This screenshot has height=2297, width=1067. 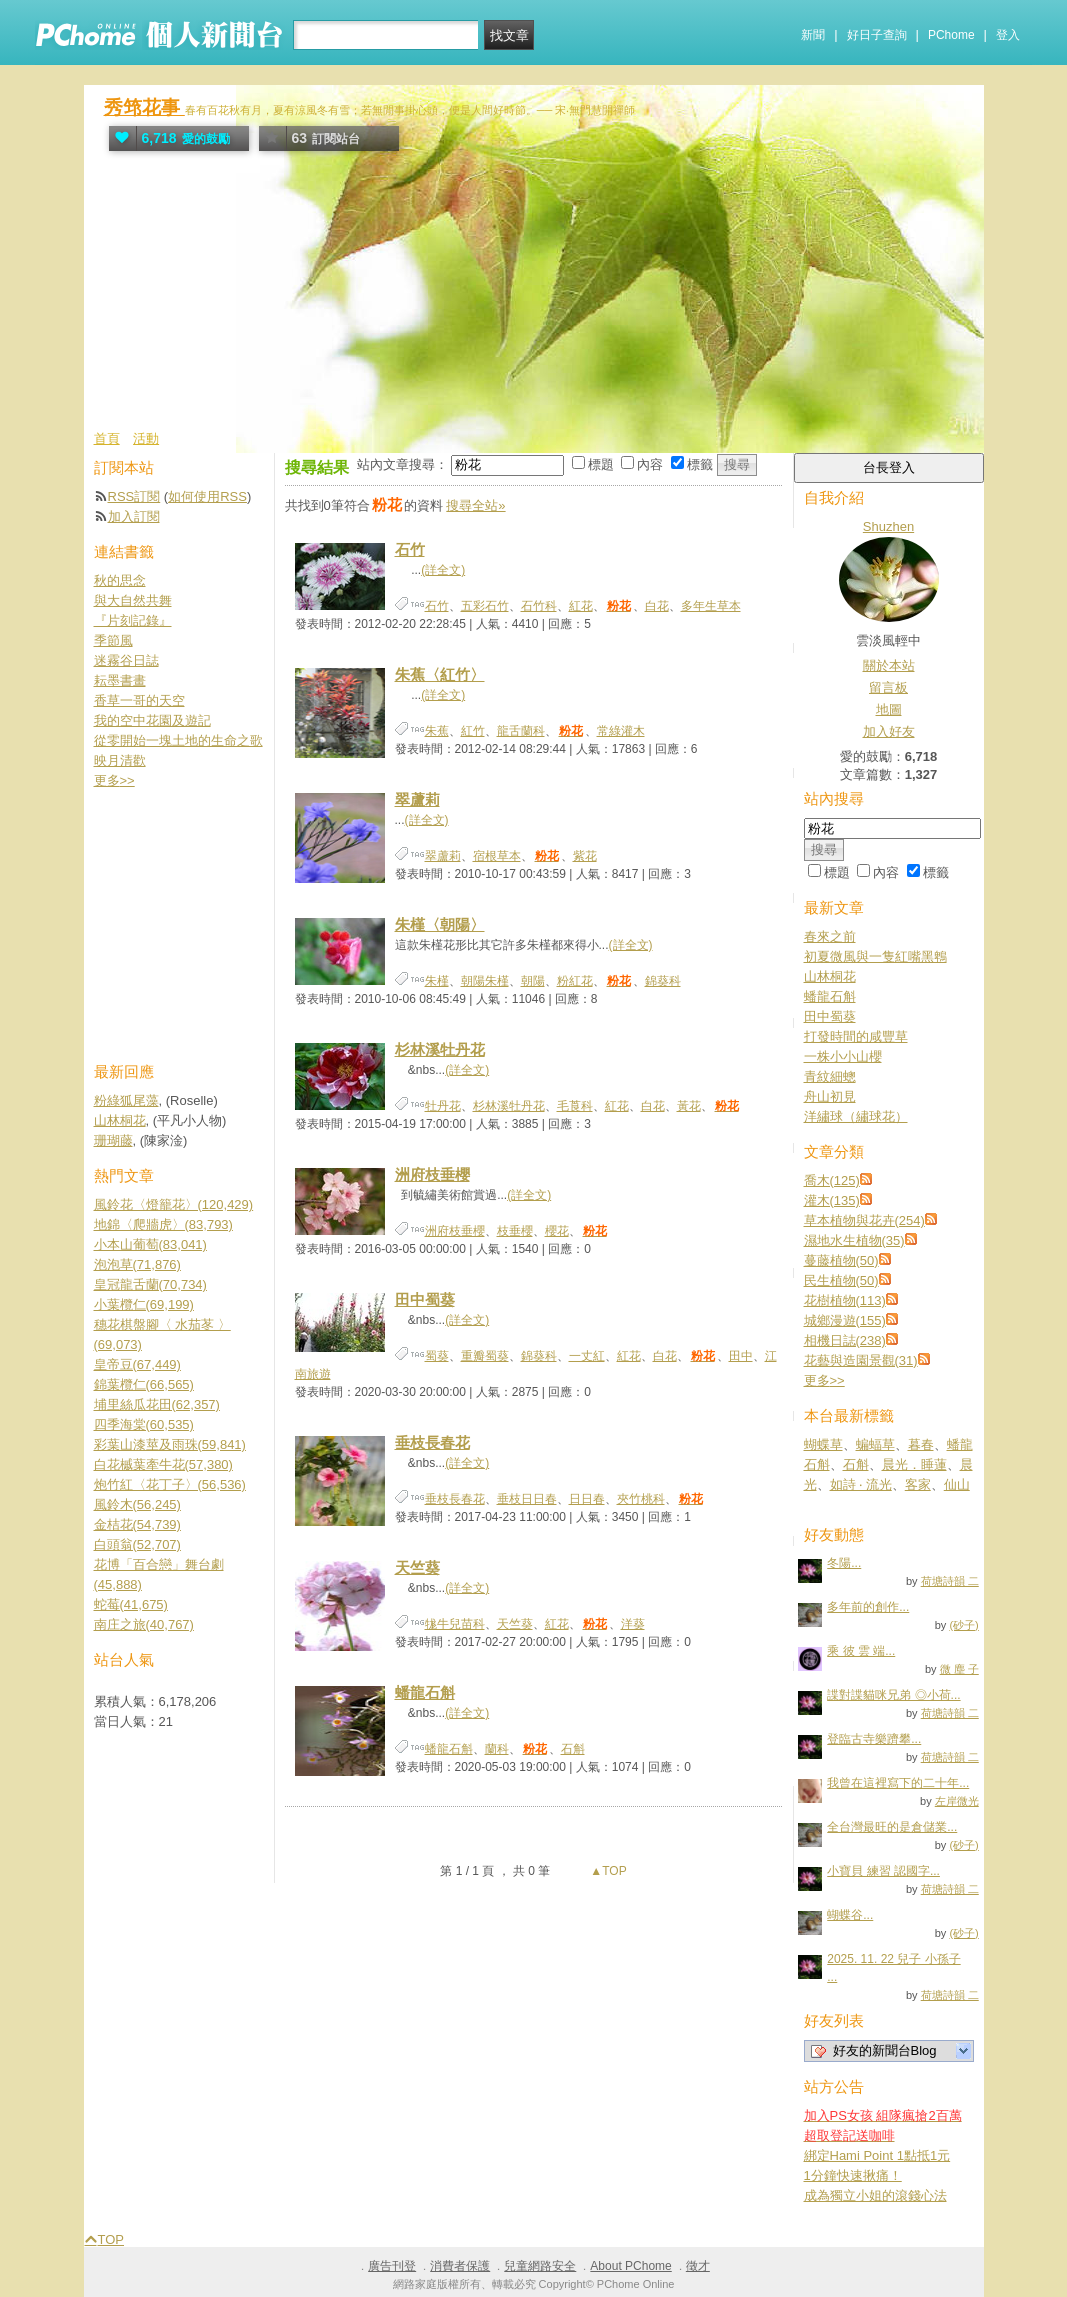 I want to click on 常綠灌木, so click(x=621, y=731).